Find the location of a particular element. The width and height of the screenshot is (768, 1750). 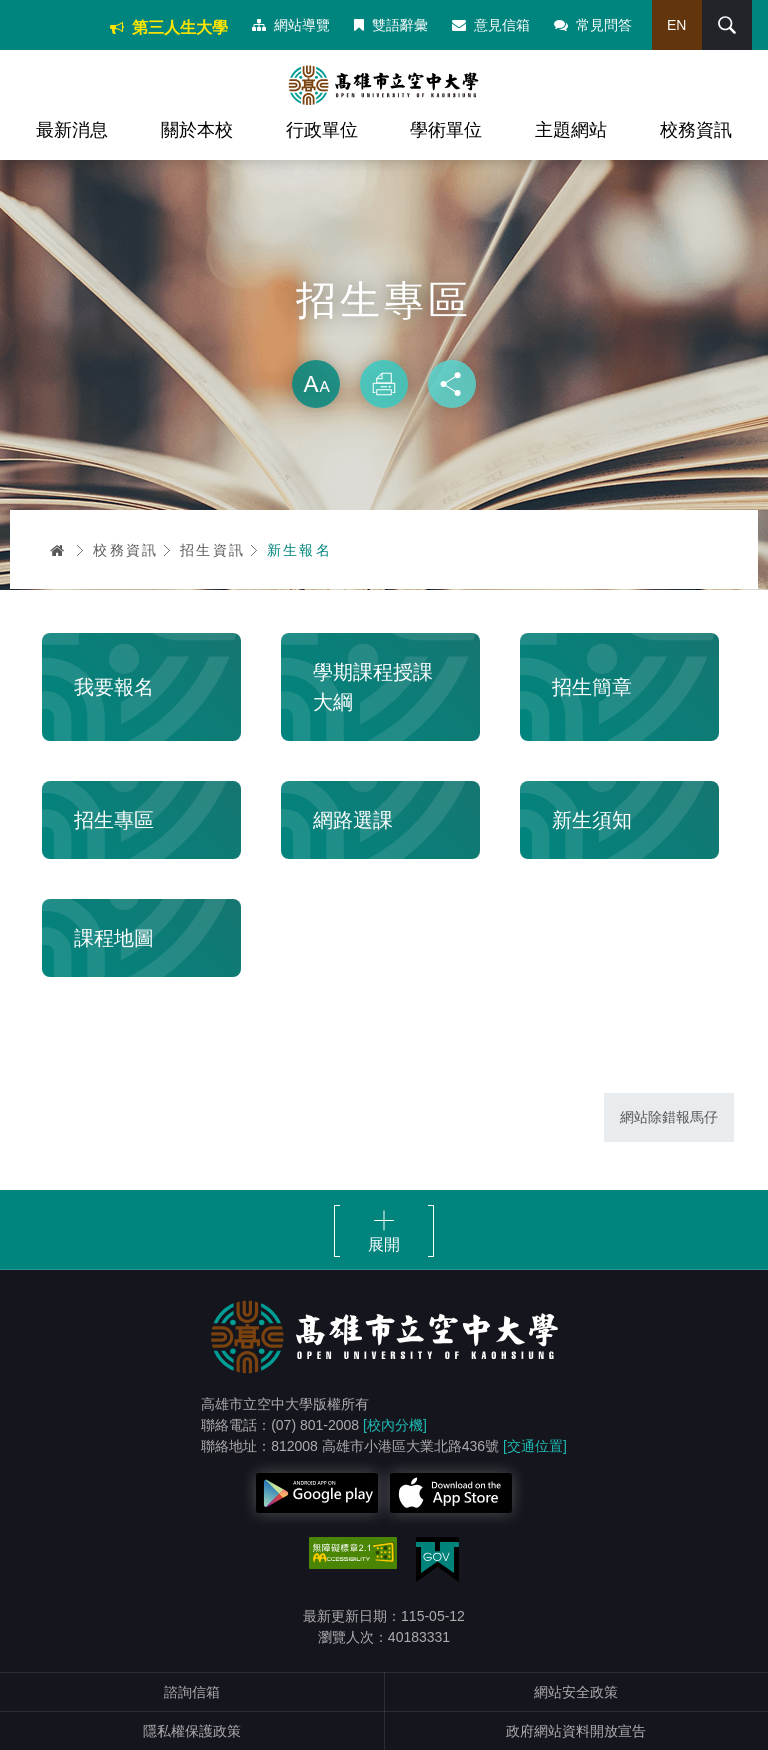

隱私權保護政策 is located at coordinates (192, 1731).